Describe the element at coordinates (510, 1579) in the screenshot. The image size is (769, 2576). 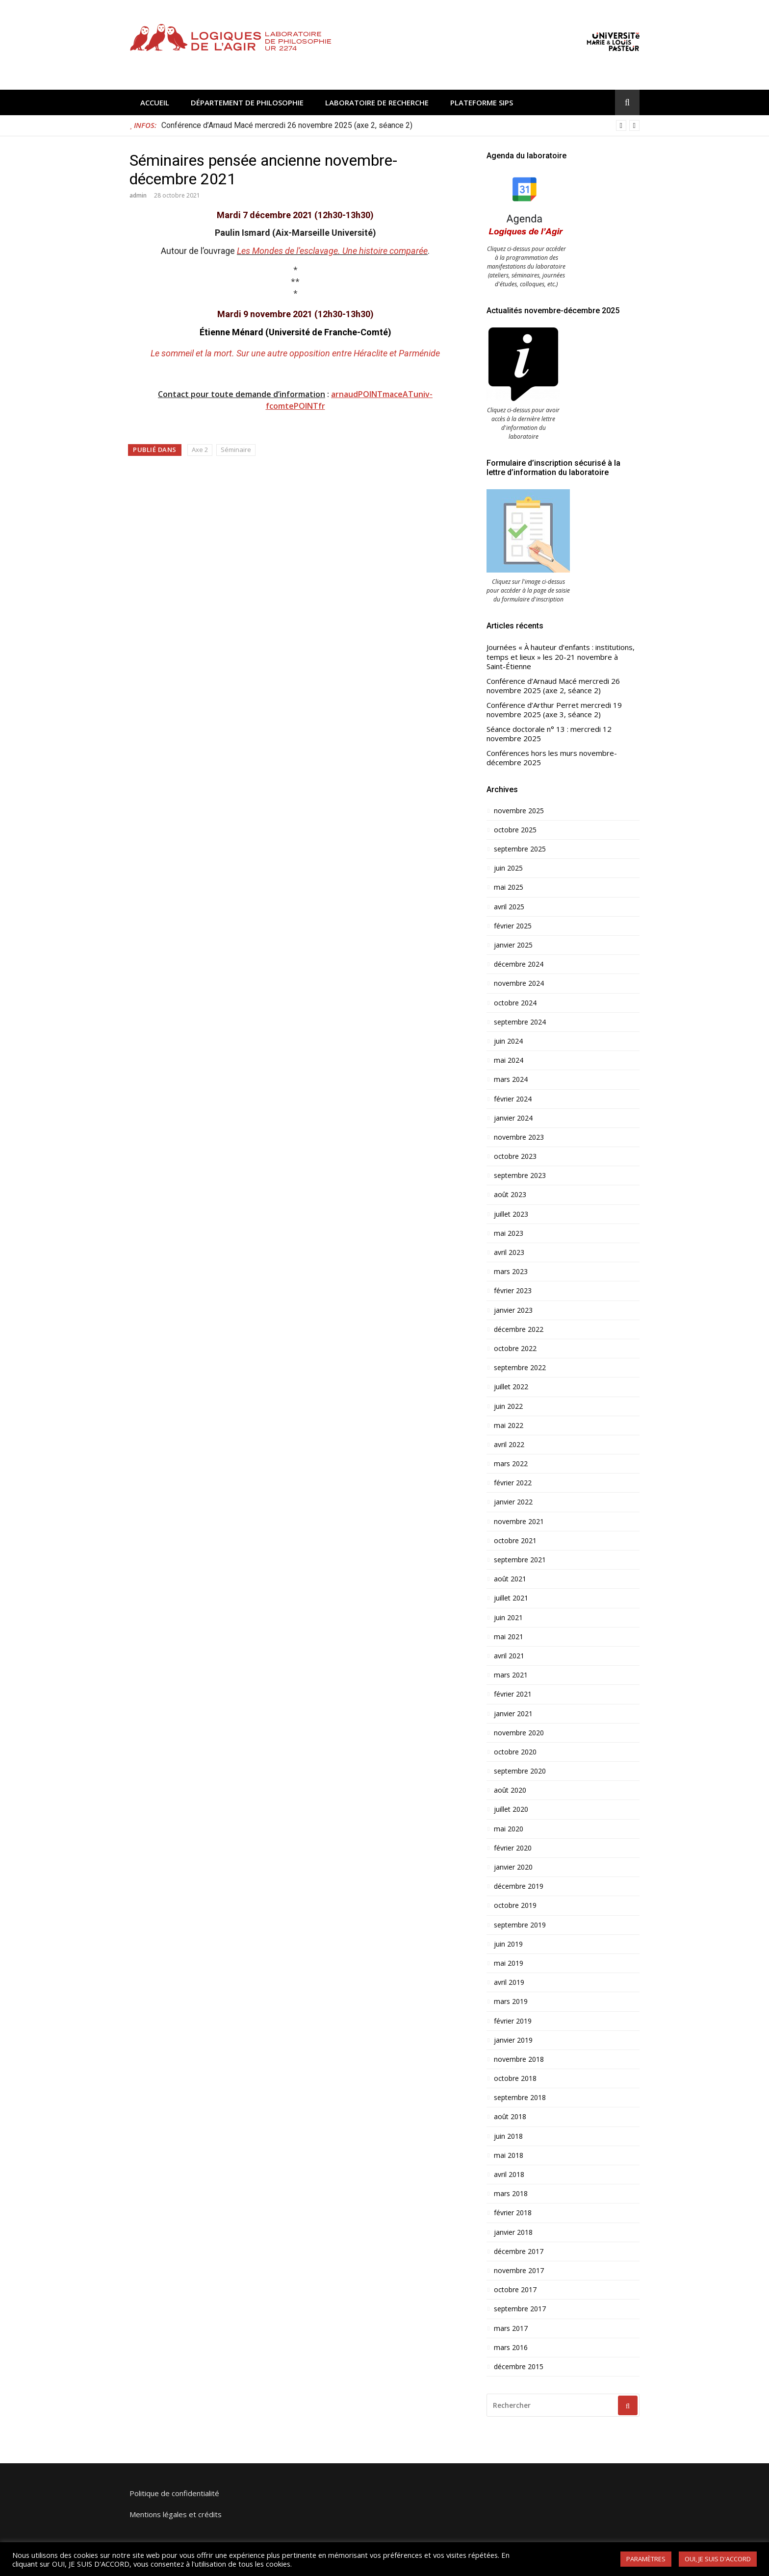
I see `août 2021` at that location.